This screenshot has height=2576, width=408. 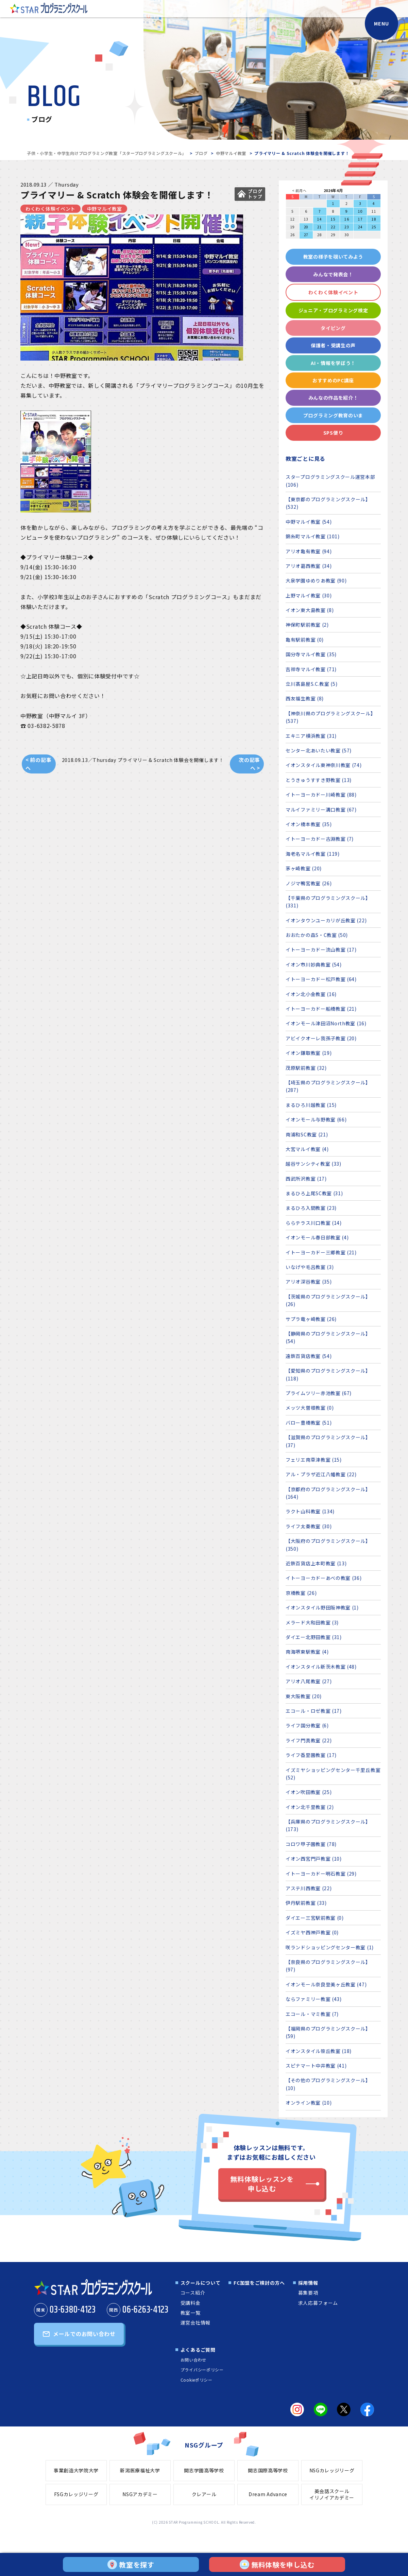 What do you see at coordinates (328, 1966) in the screenshot?
I see `【奈良県のプログラミングスクール】 (97)` at bounding box center [328, 1966].